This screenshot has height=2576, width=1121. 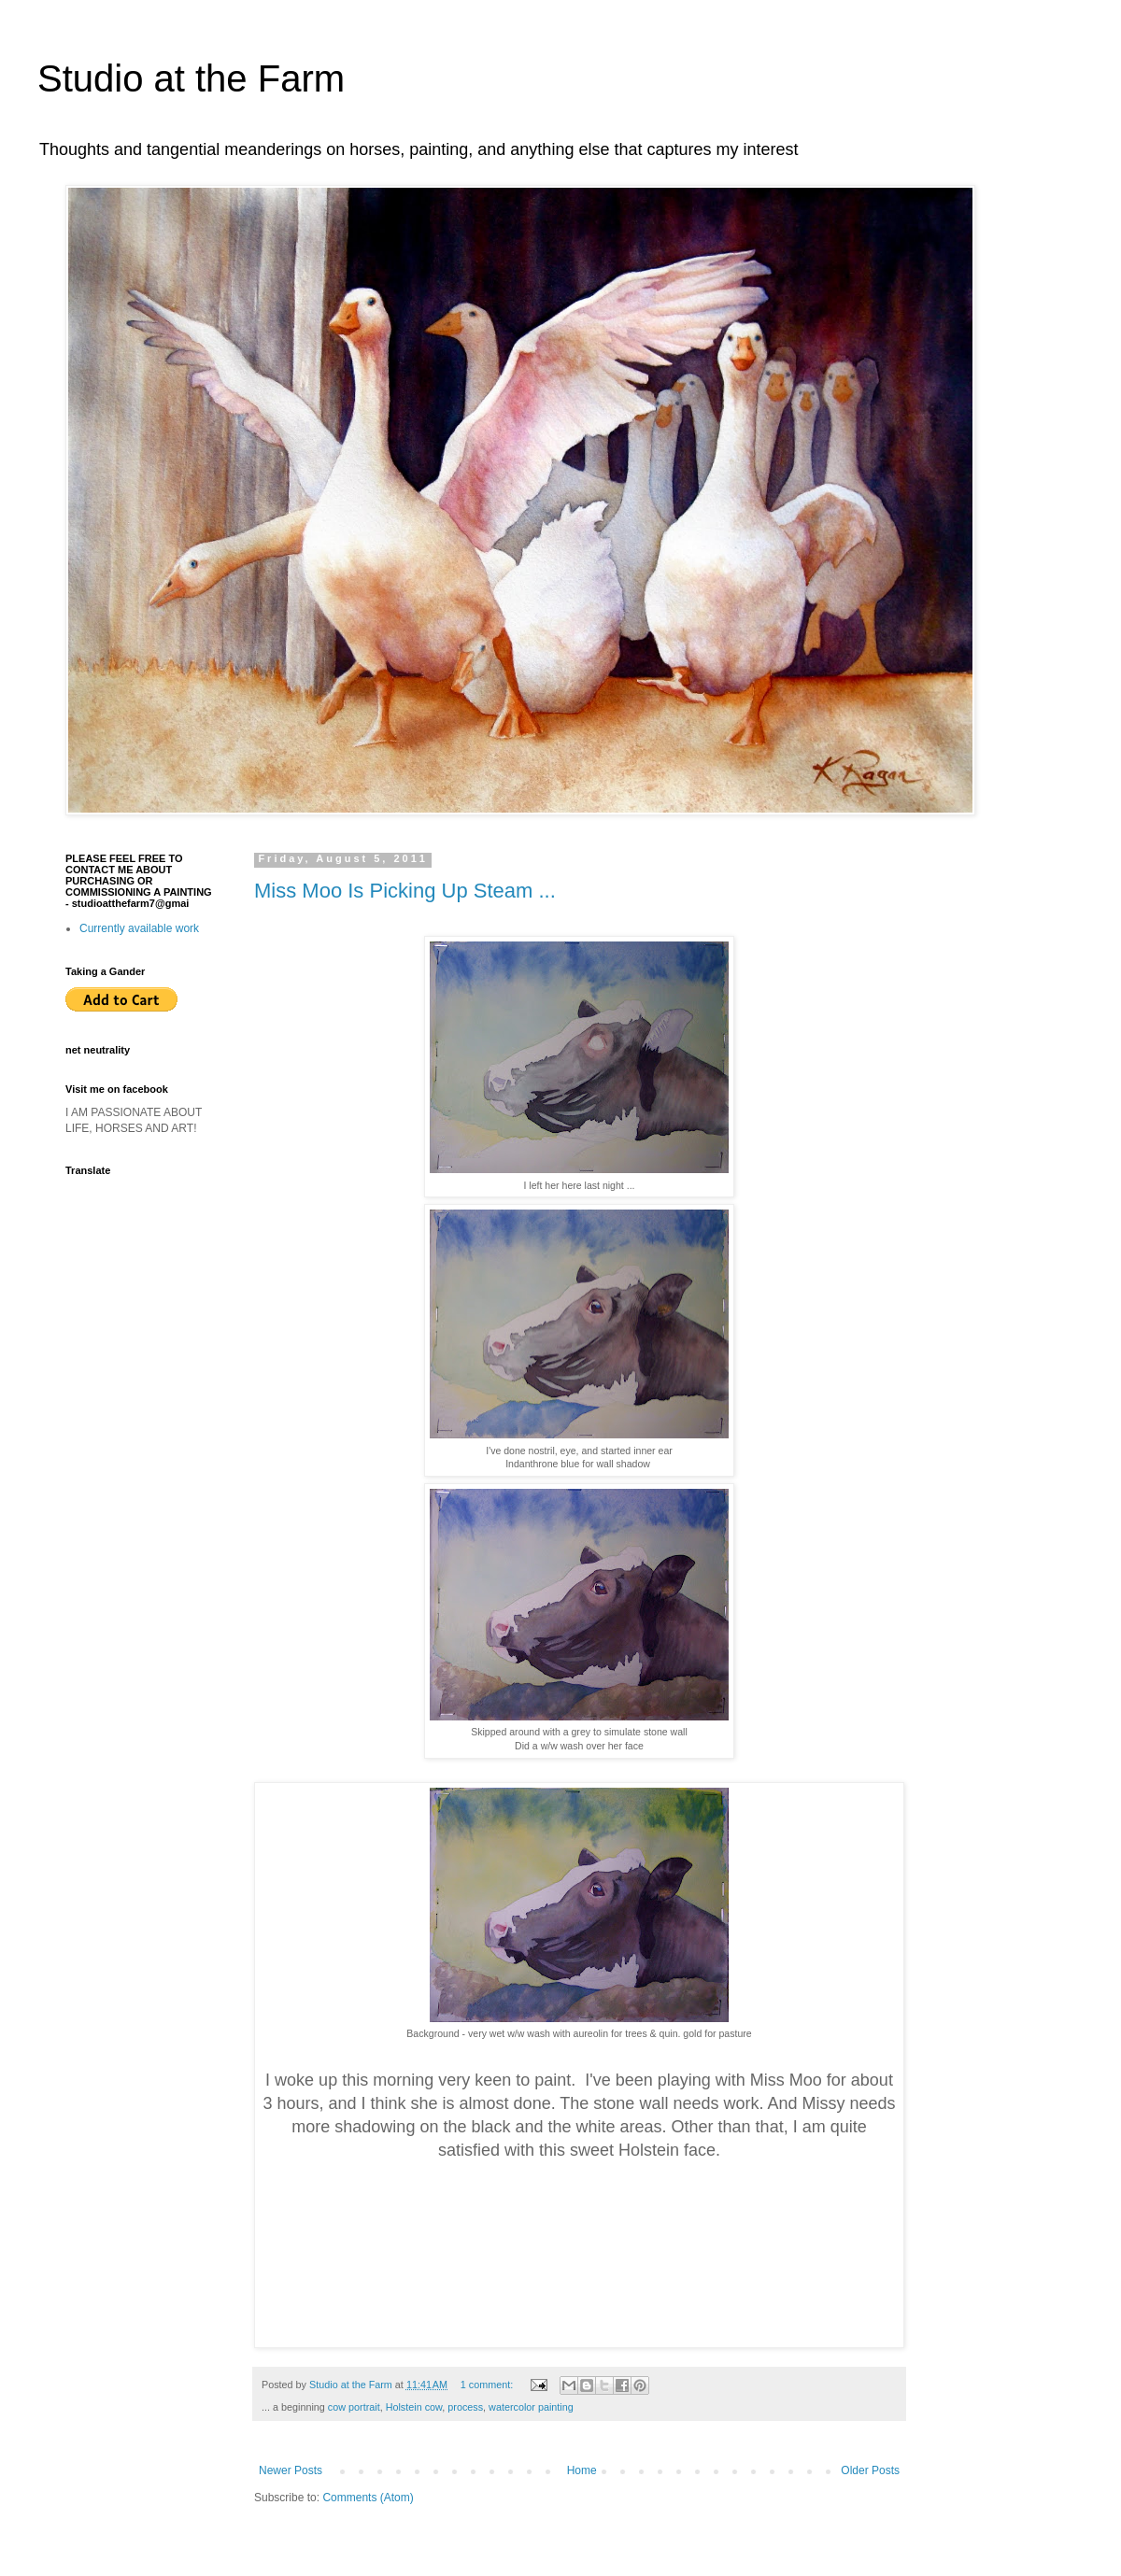 What do you see at coordinates (405, 890) in the screenshot?
I see `Miss Moo Is Picking Up Steam ...` at bounding box center [405, 890].